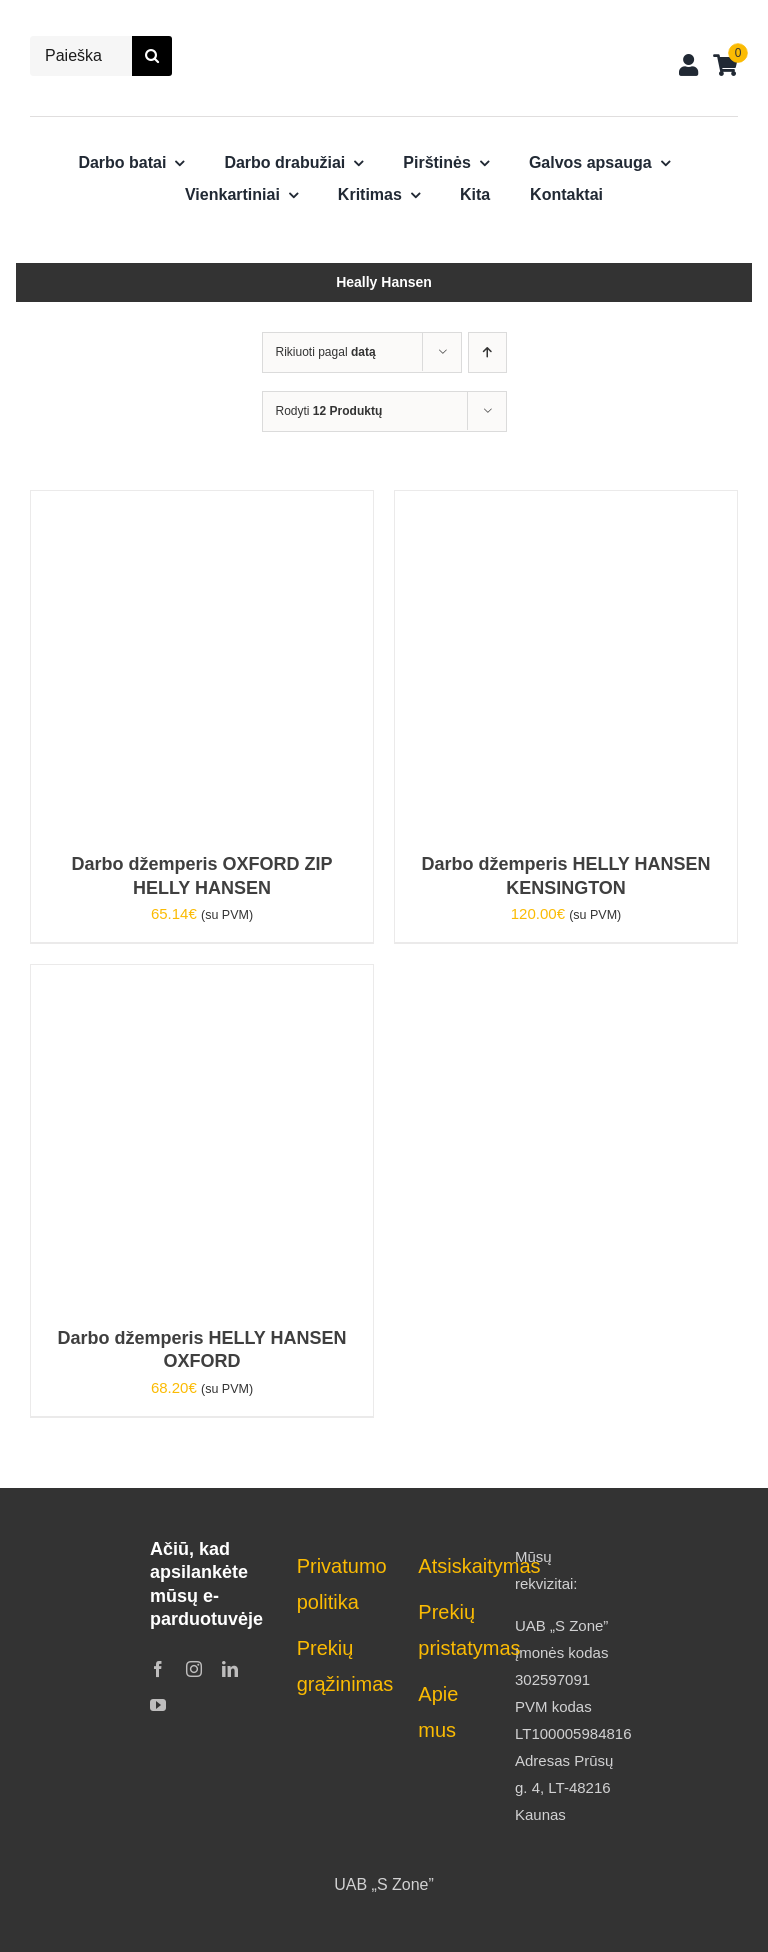  Describe the element at coordinates (329, 411) in the screenshot. I see `Rodyti` at that location.